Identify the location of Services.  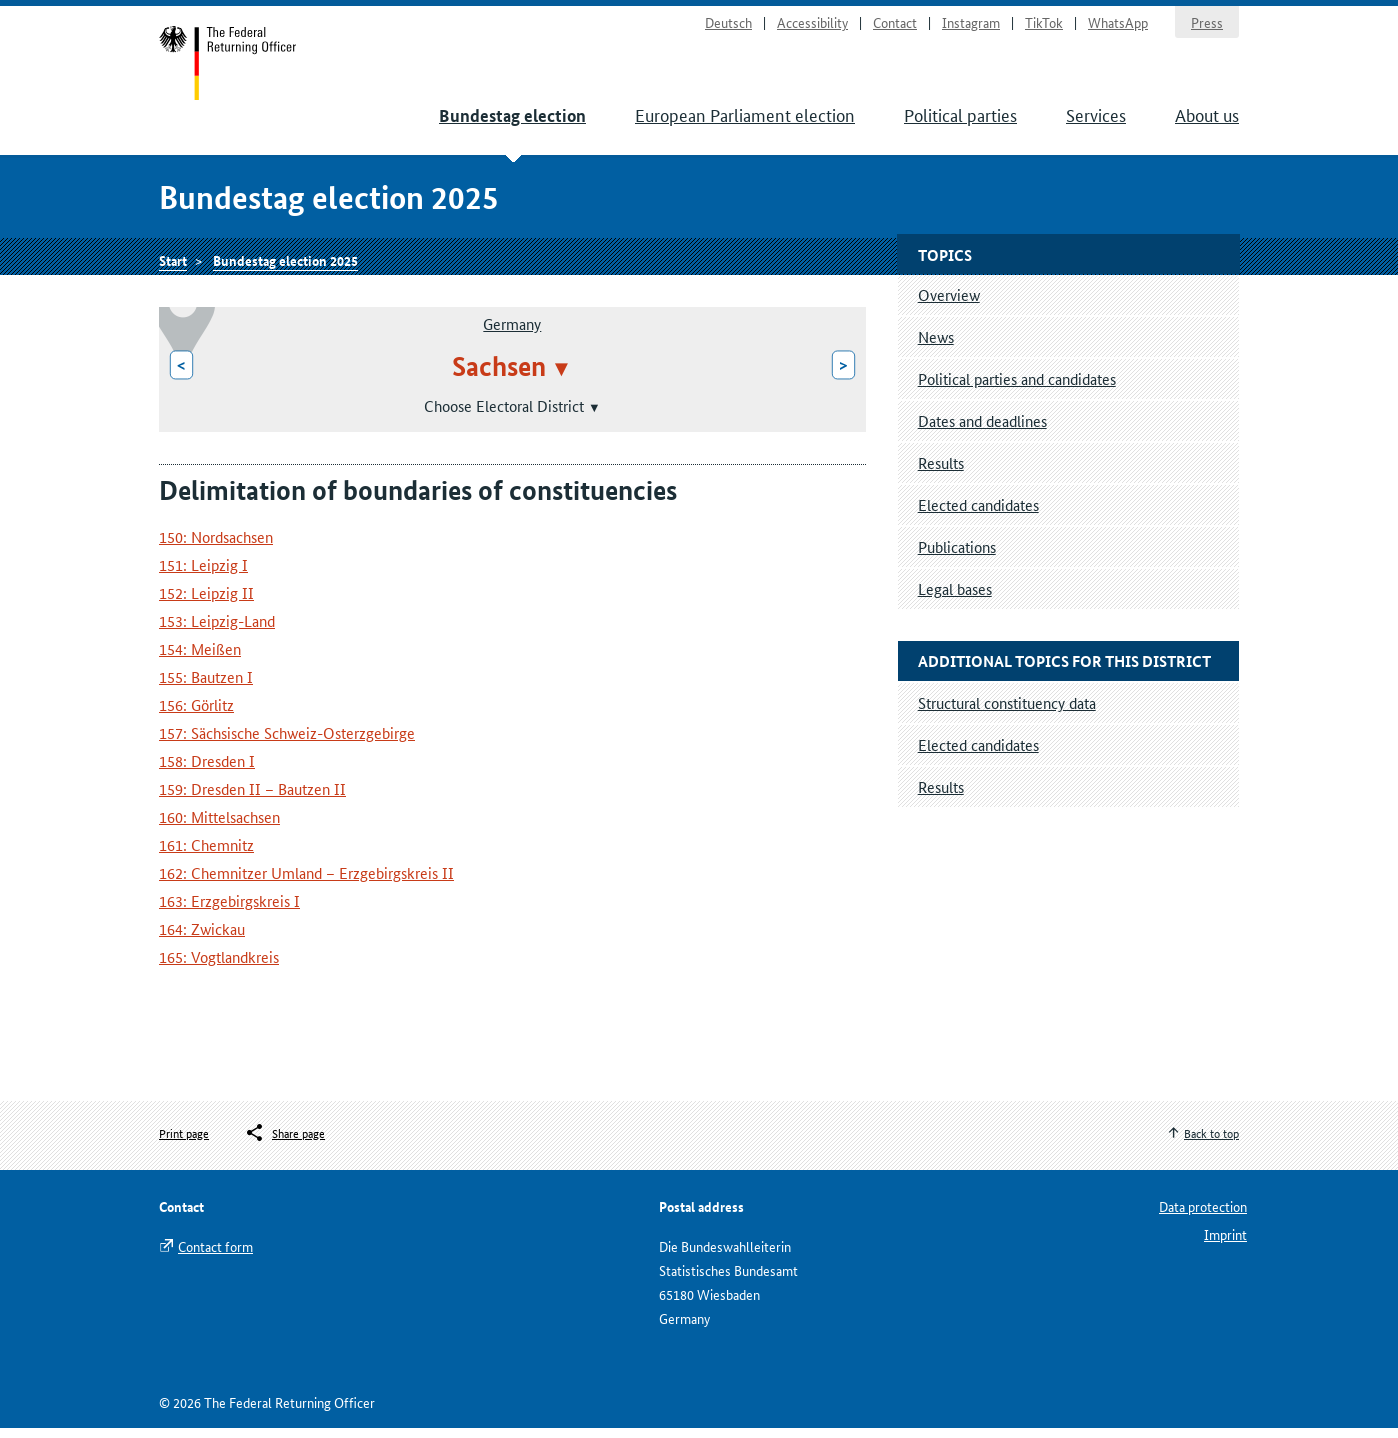
(1096, 120).